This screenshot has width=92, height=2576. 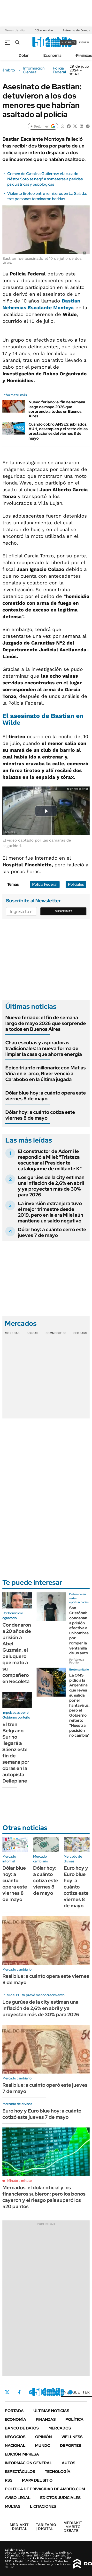 I want to click on Por Vanesa Petrillo, so click(x=76, y=1661).